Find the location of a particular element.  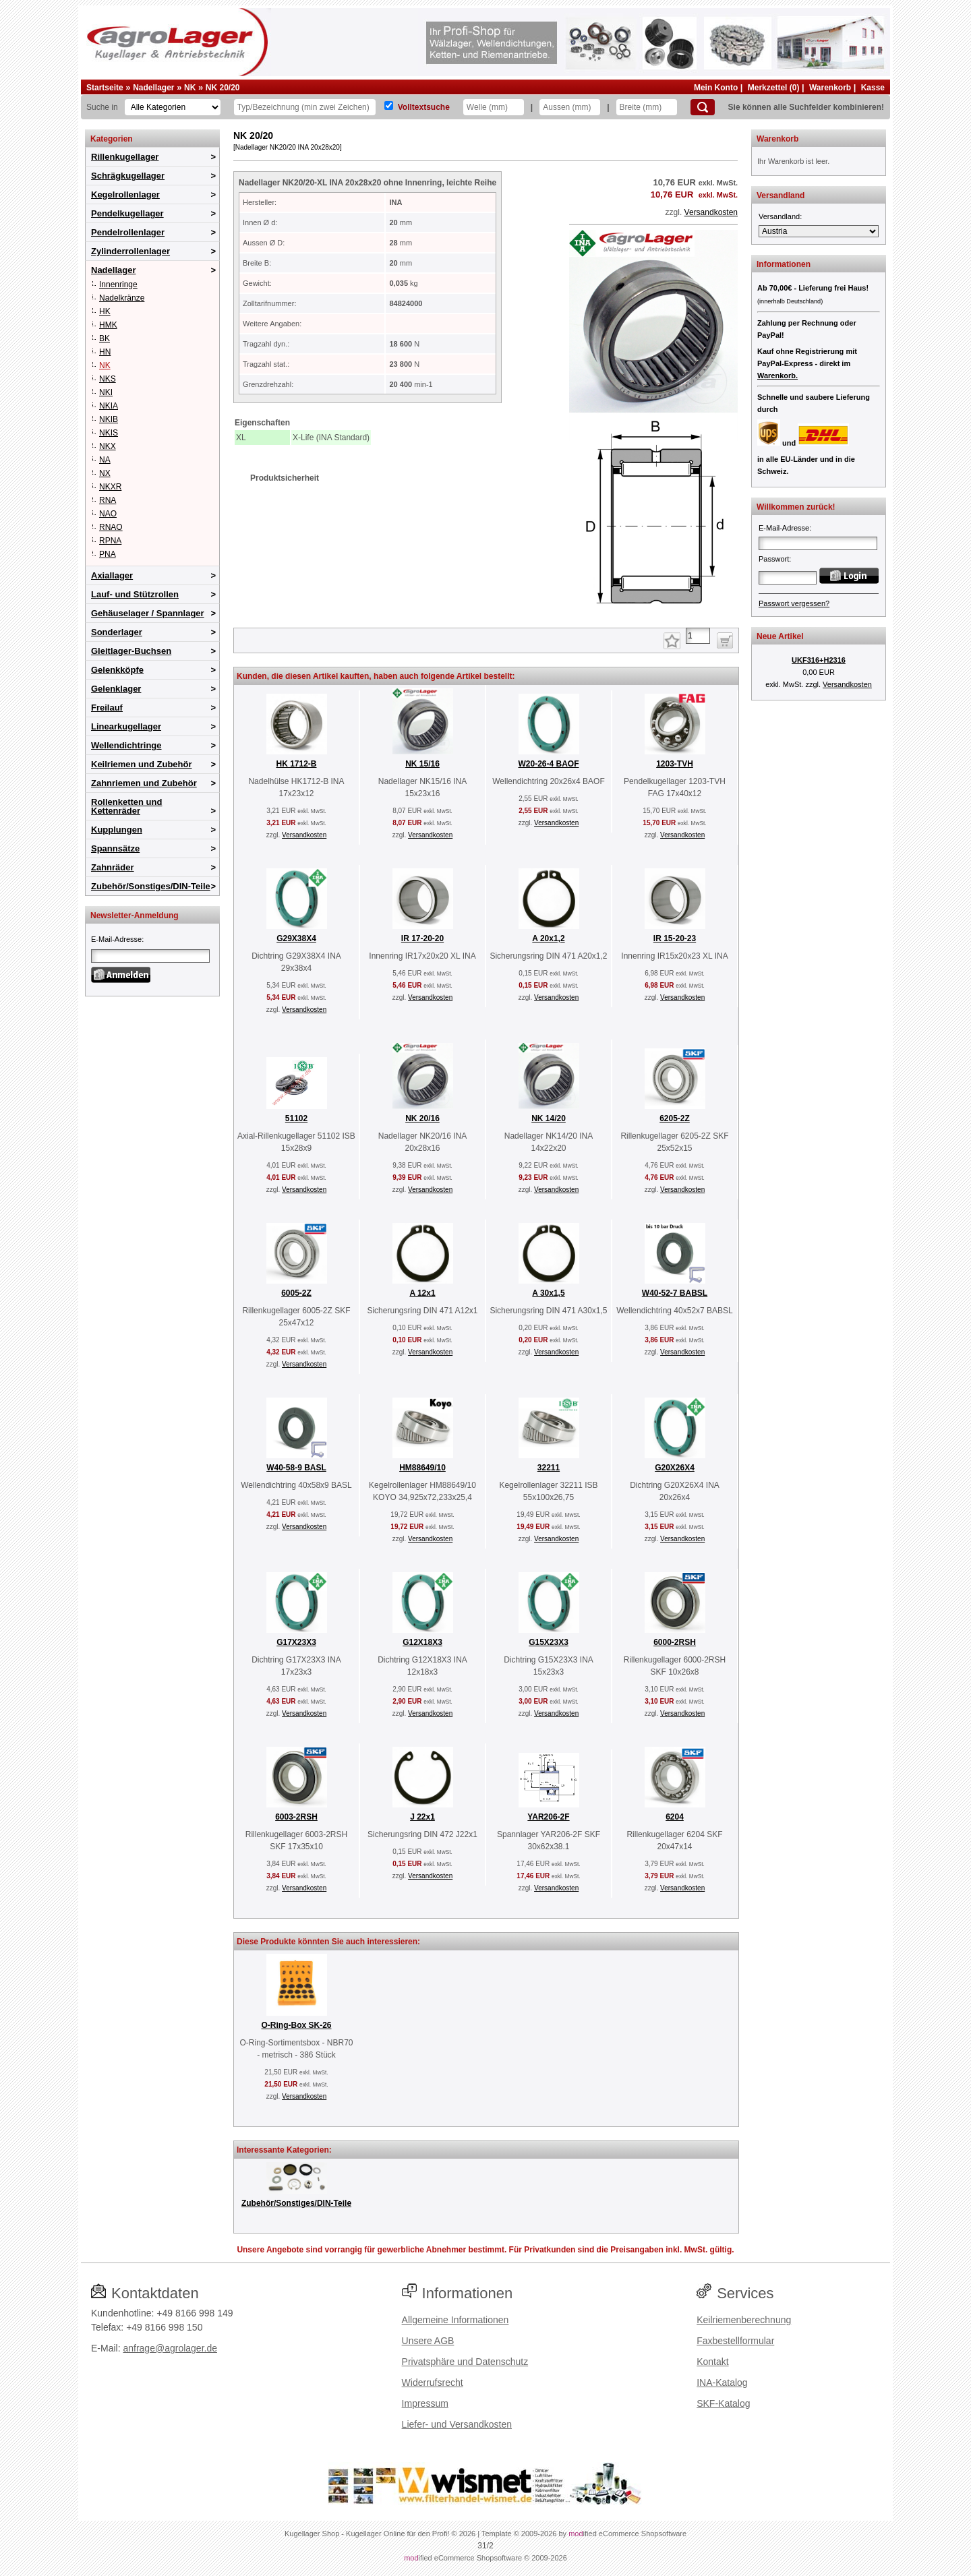

Gelenkköpfe is located at coordinates (117, 670).